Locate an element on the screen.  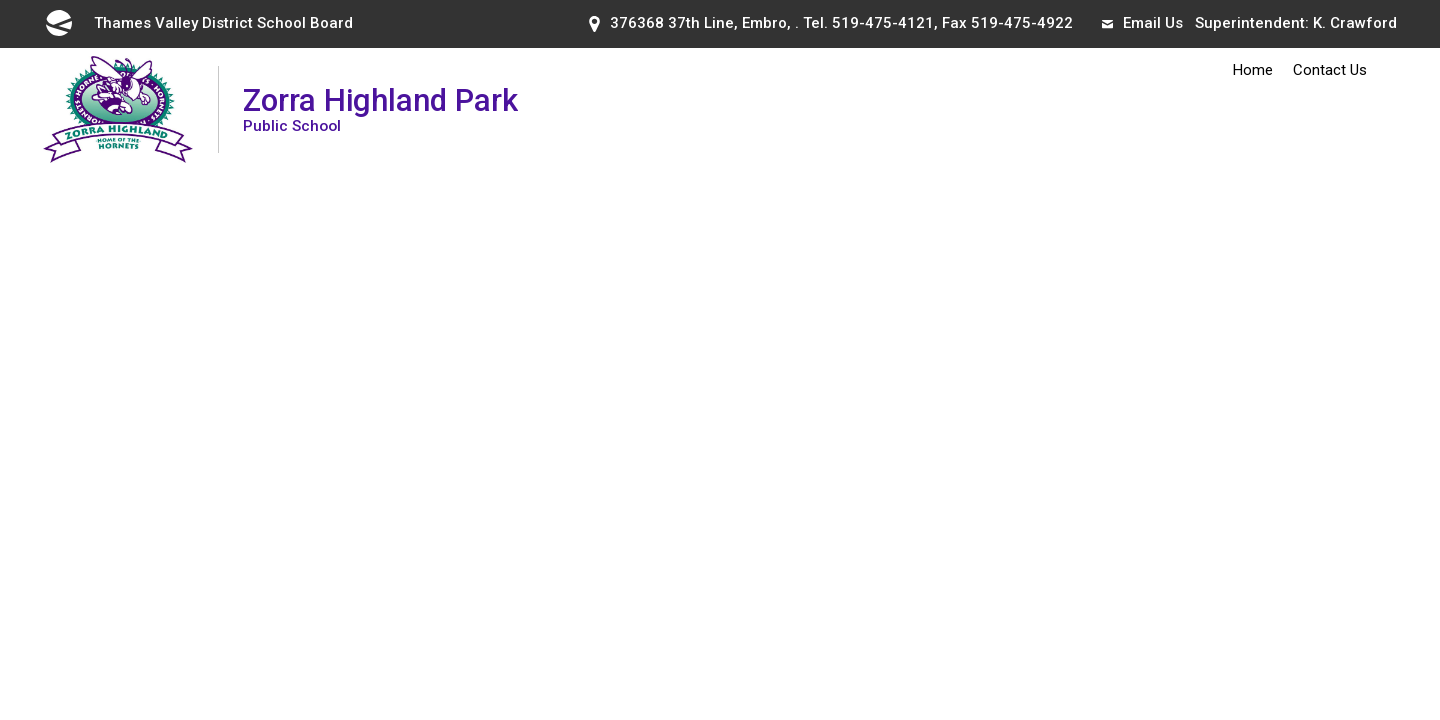
Zorra Highland Park is located at coordinates (380, 108).